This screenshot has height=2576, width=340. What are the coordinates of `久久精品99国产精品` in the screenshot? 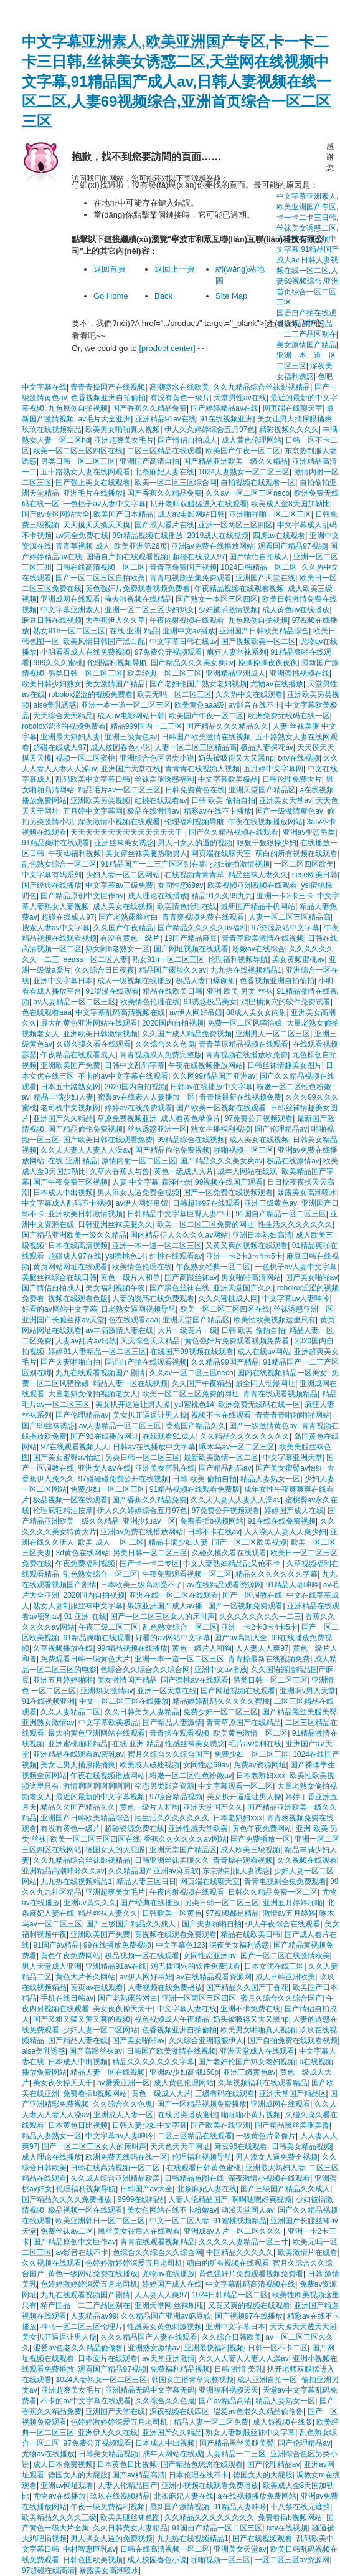 It's located at (224, 1362).